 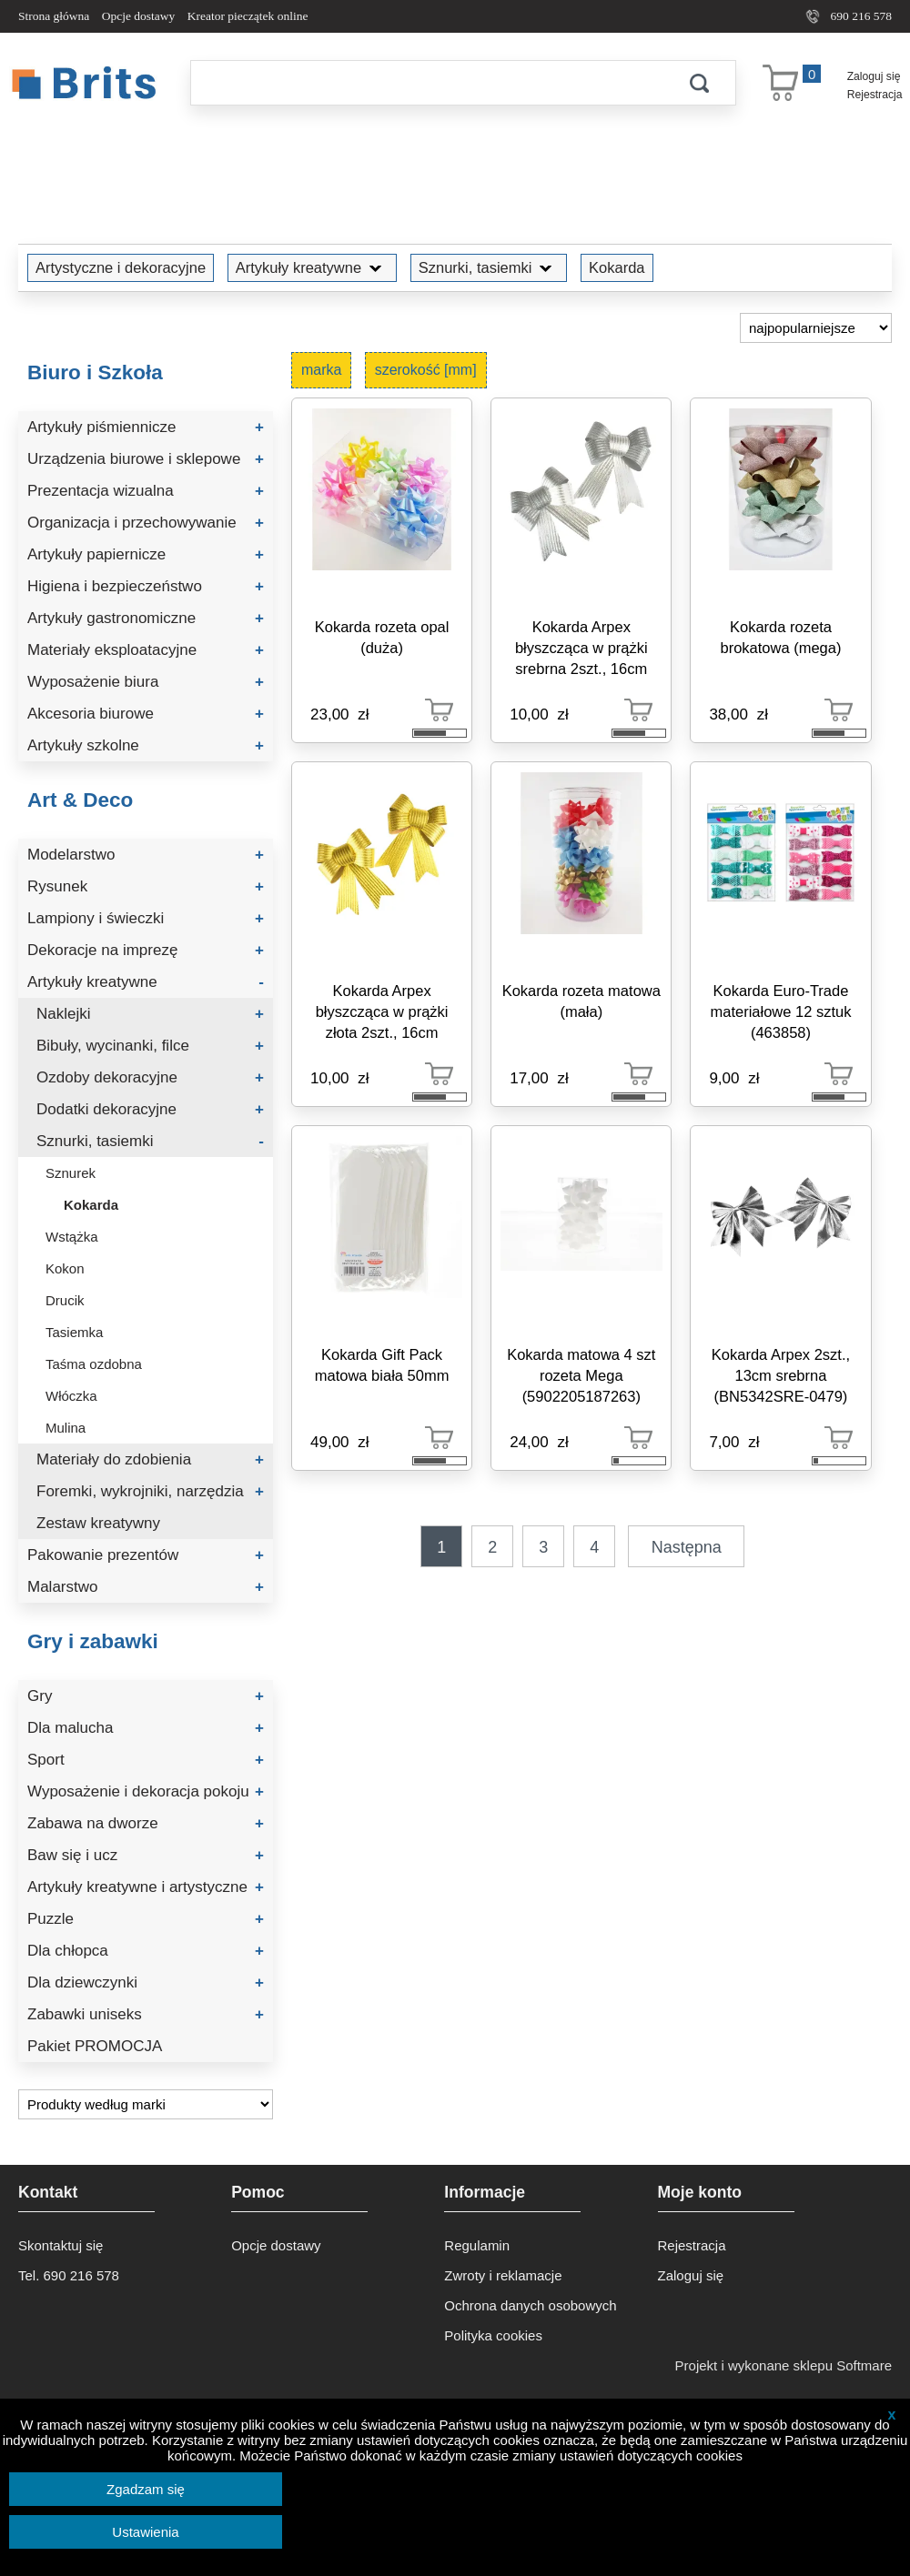 What do you see at coordinates (145, 2014) in the screenshot?
I see `Zabawki uniseks` at bounding box center [145, 2014].